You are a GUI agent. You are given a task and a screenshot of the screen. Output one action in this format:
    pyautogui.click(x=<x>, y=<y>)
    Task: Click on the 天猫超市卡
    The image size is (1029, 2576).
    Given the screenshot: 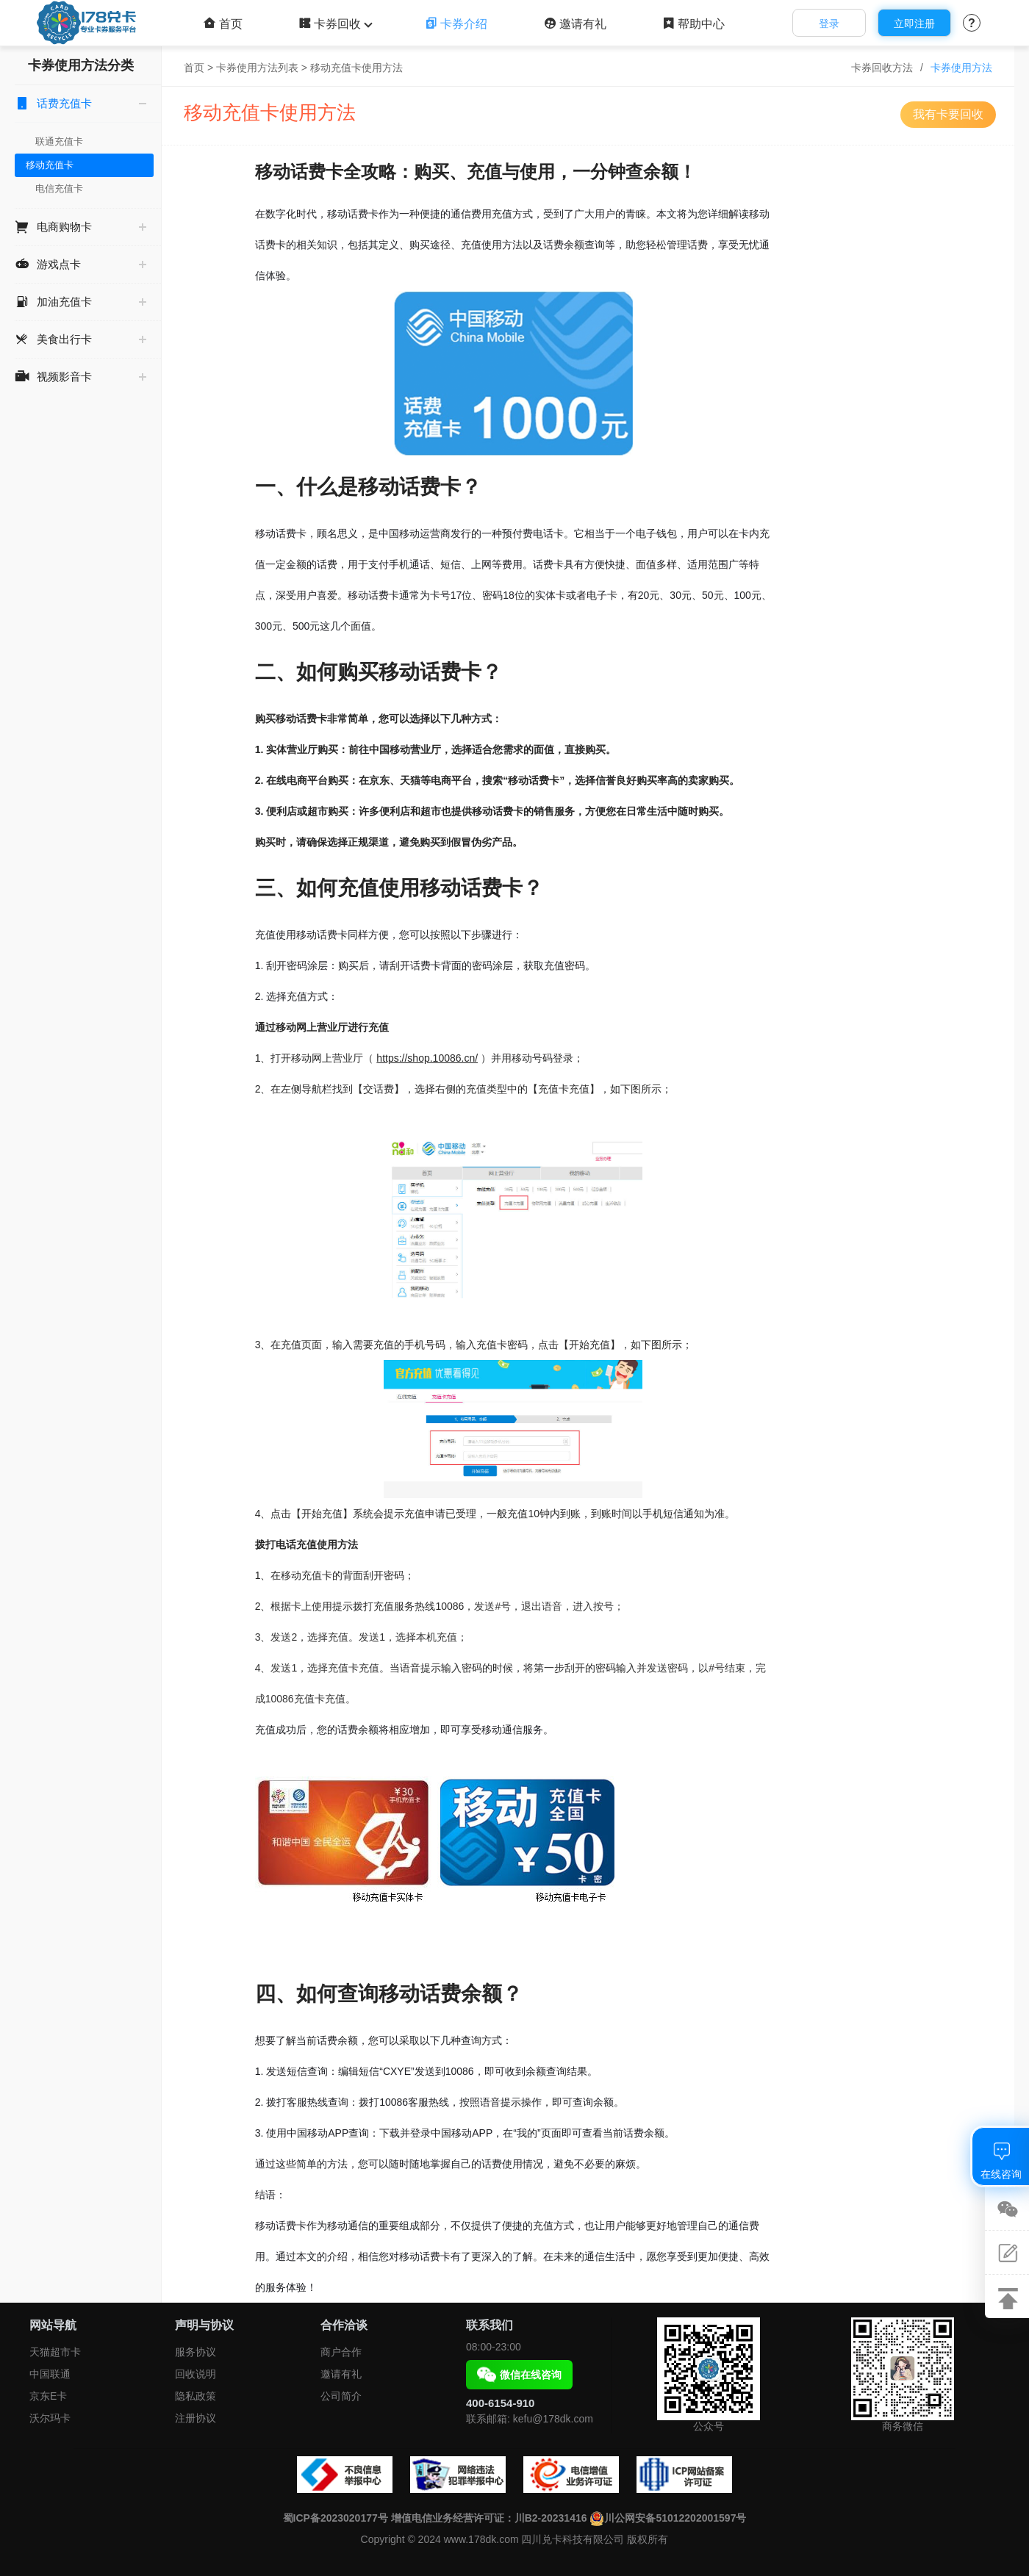 What is the action you would take?
    pyautogui.click(x=55, y=2352)
    